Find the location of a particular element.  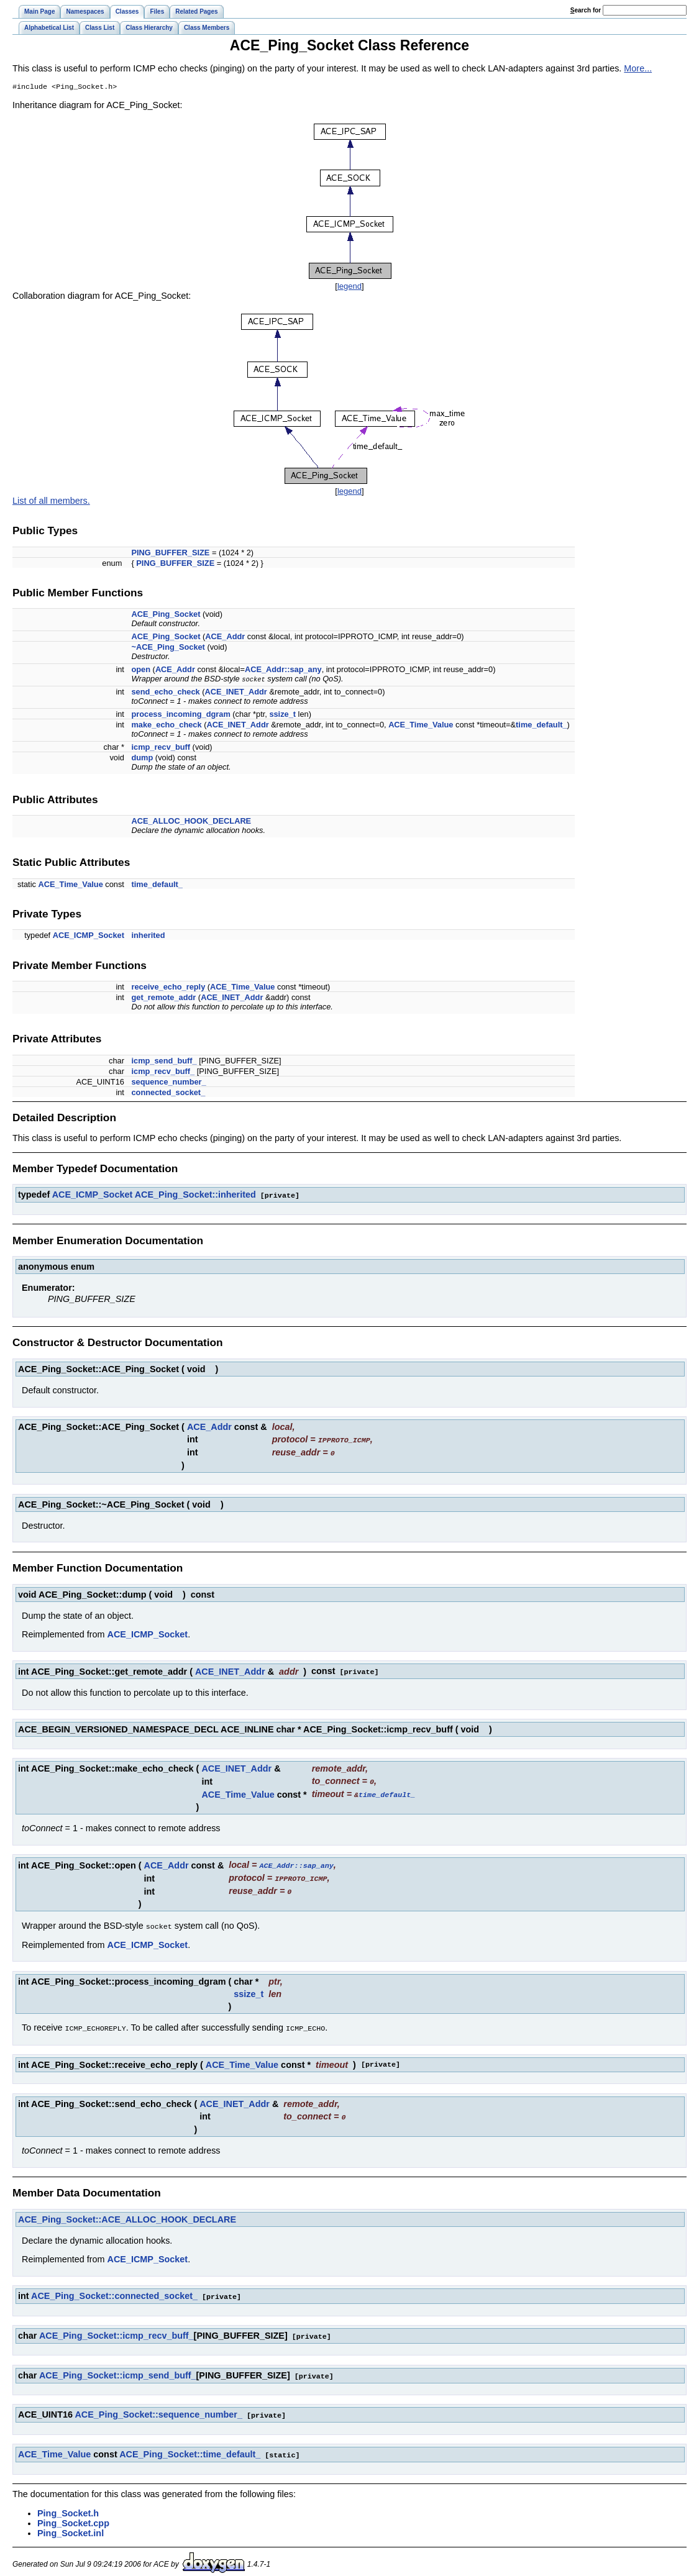

send_echo_check is located at coordinates (165, 693).